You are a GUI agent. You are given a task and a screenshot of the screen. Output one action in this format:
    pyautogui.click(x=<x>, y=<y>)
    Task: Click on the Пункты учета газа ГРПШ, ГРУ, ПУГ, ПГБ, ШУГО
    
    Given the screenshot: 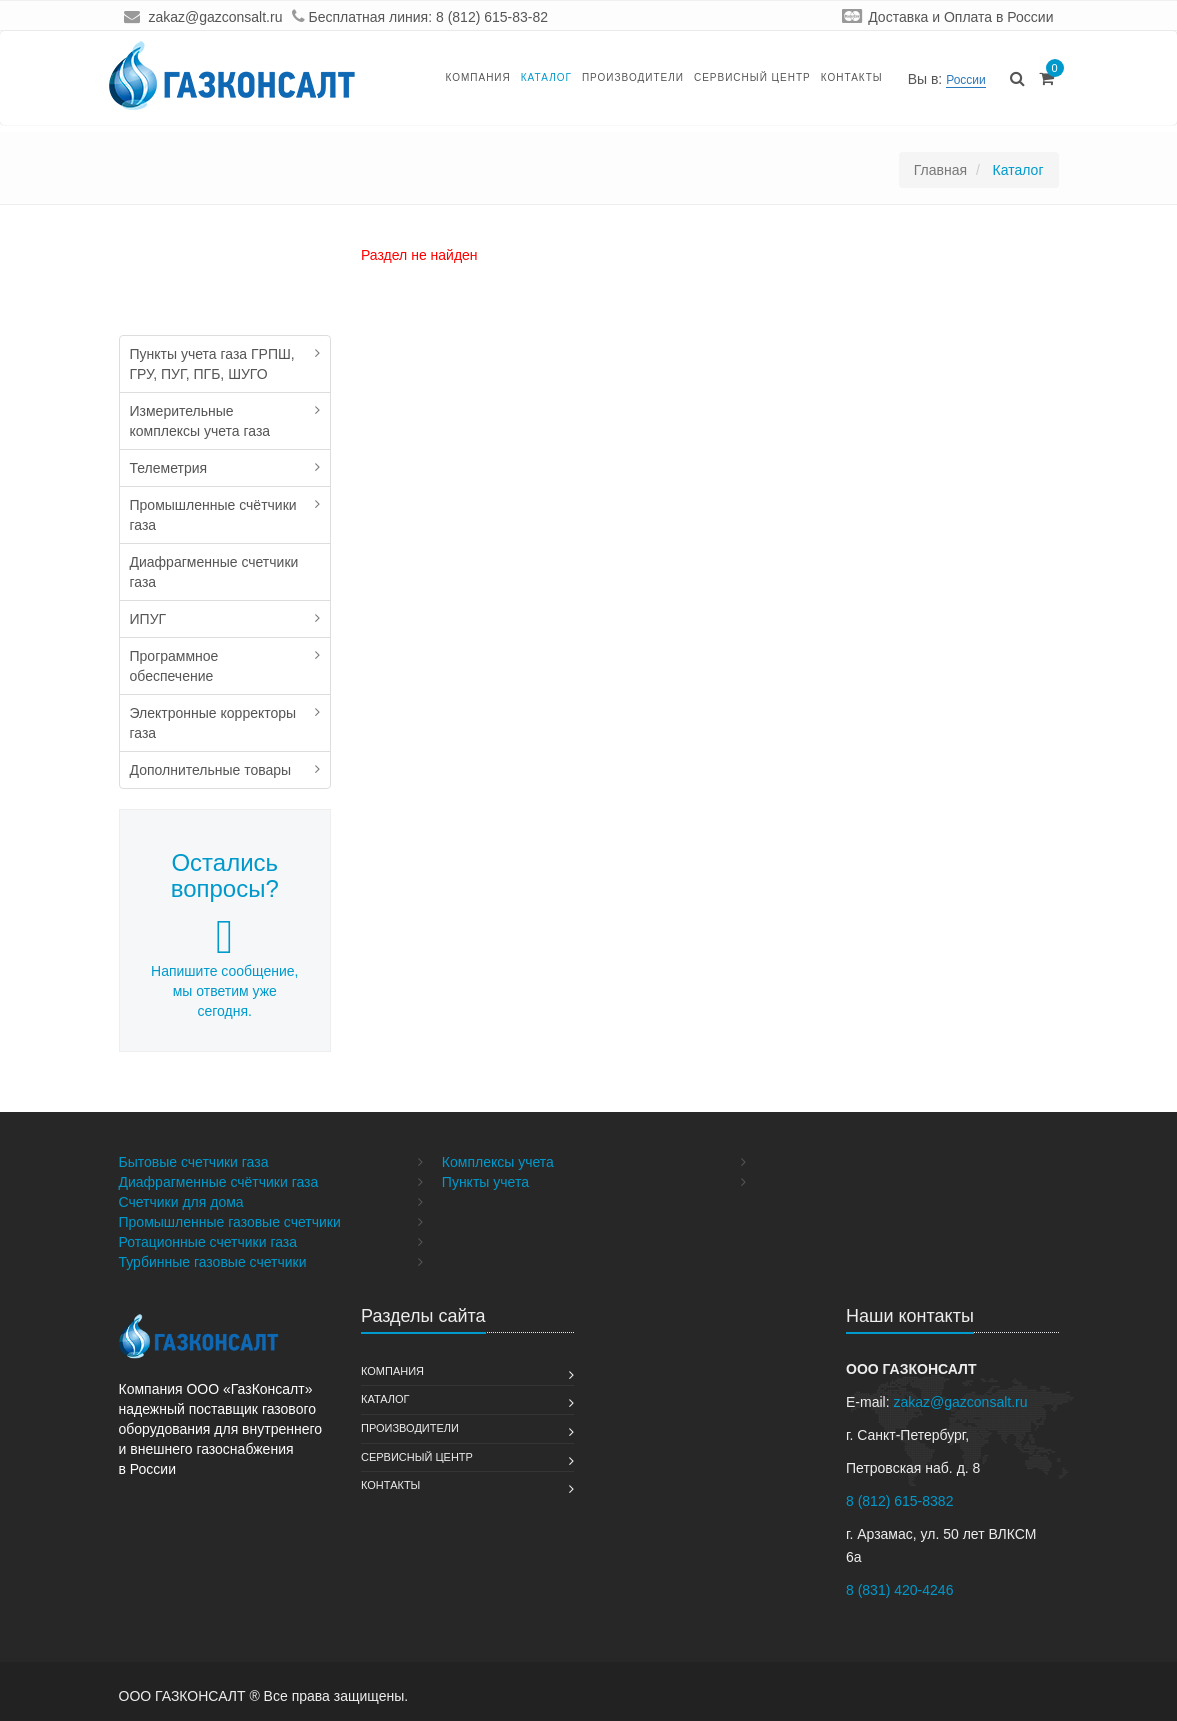 What is the action you would take?
    pyautogui.click(x=212, y=364)
    